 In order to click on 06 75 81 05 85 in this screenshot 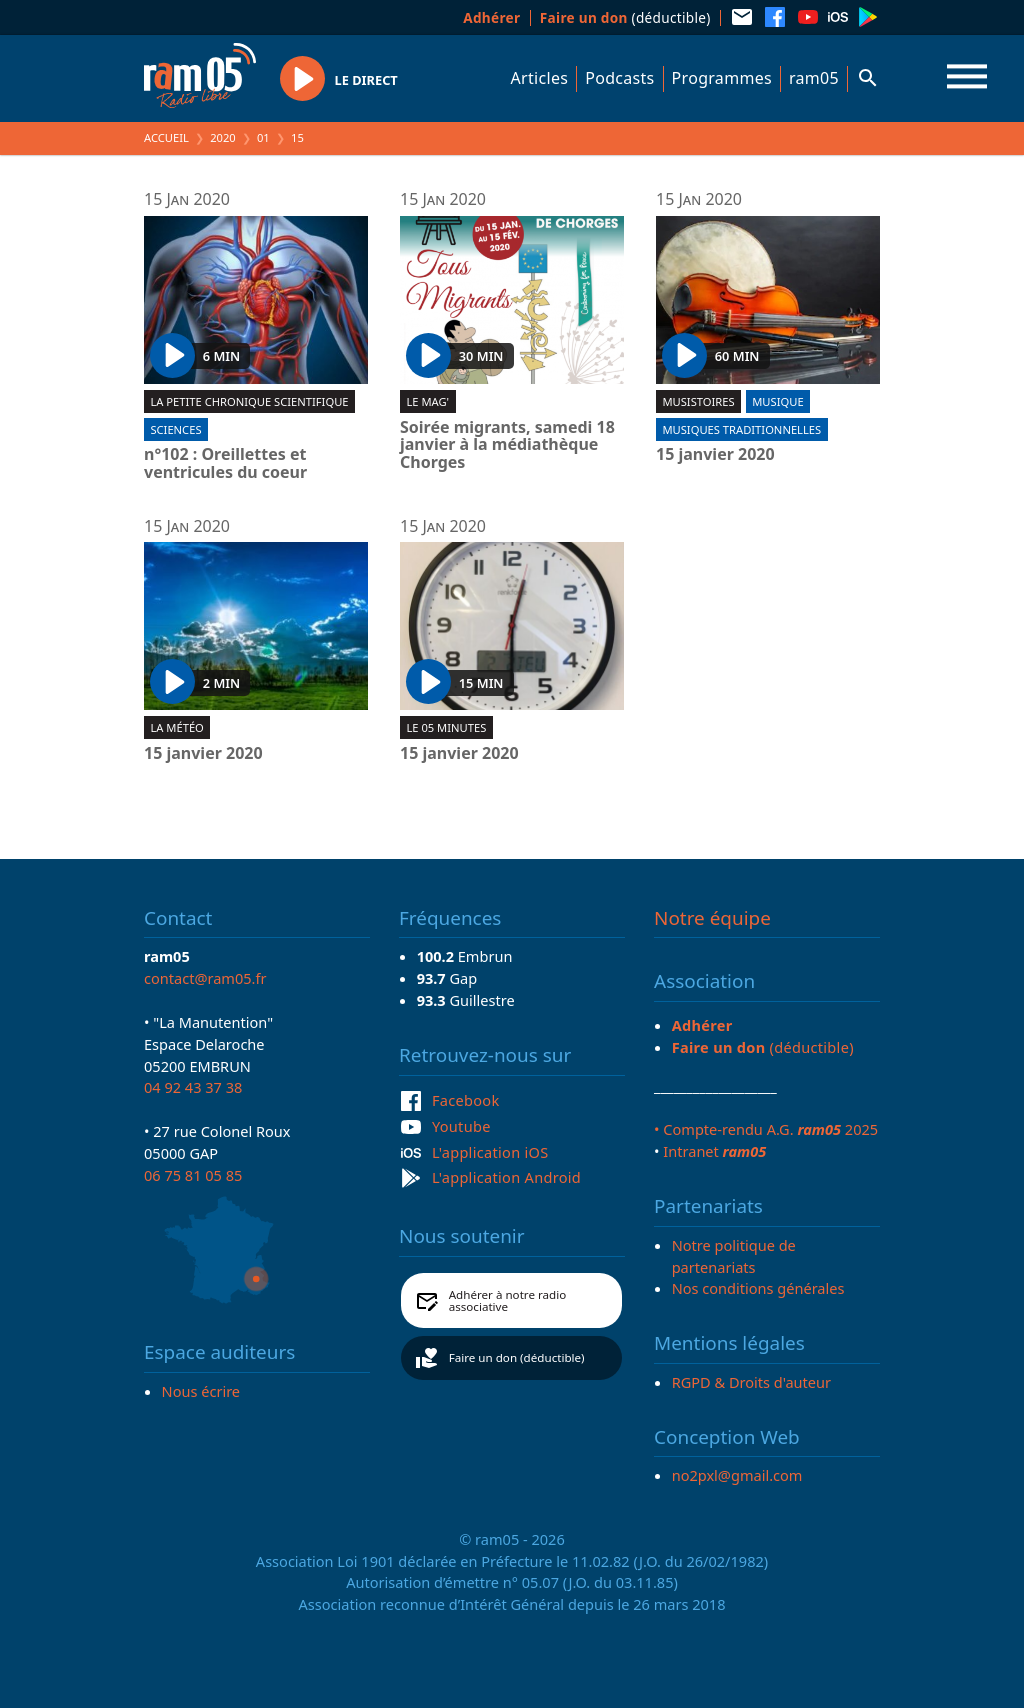, I will do `click(193, 1175)`.